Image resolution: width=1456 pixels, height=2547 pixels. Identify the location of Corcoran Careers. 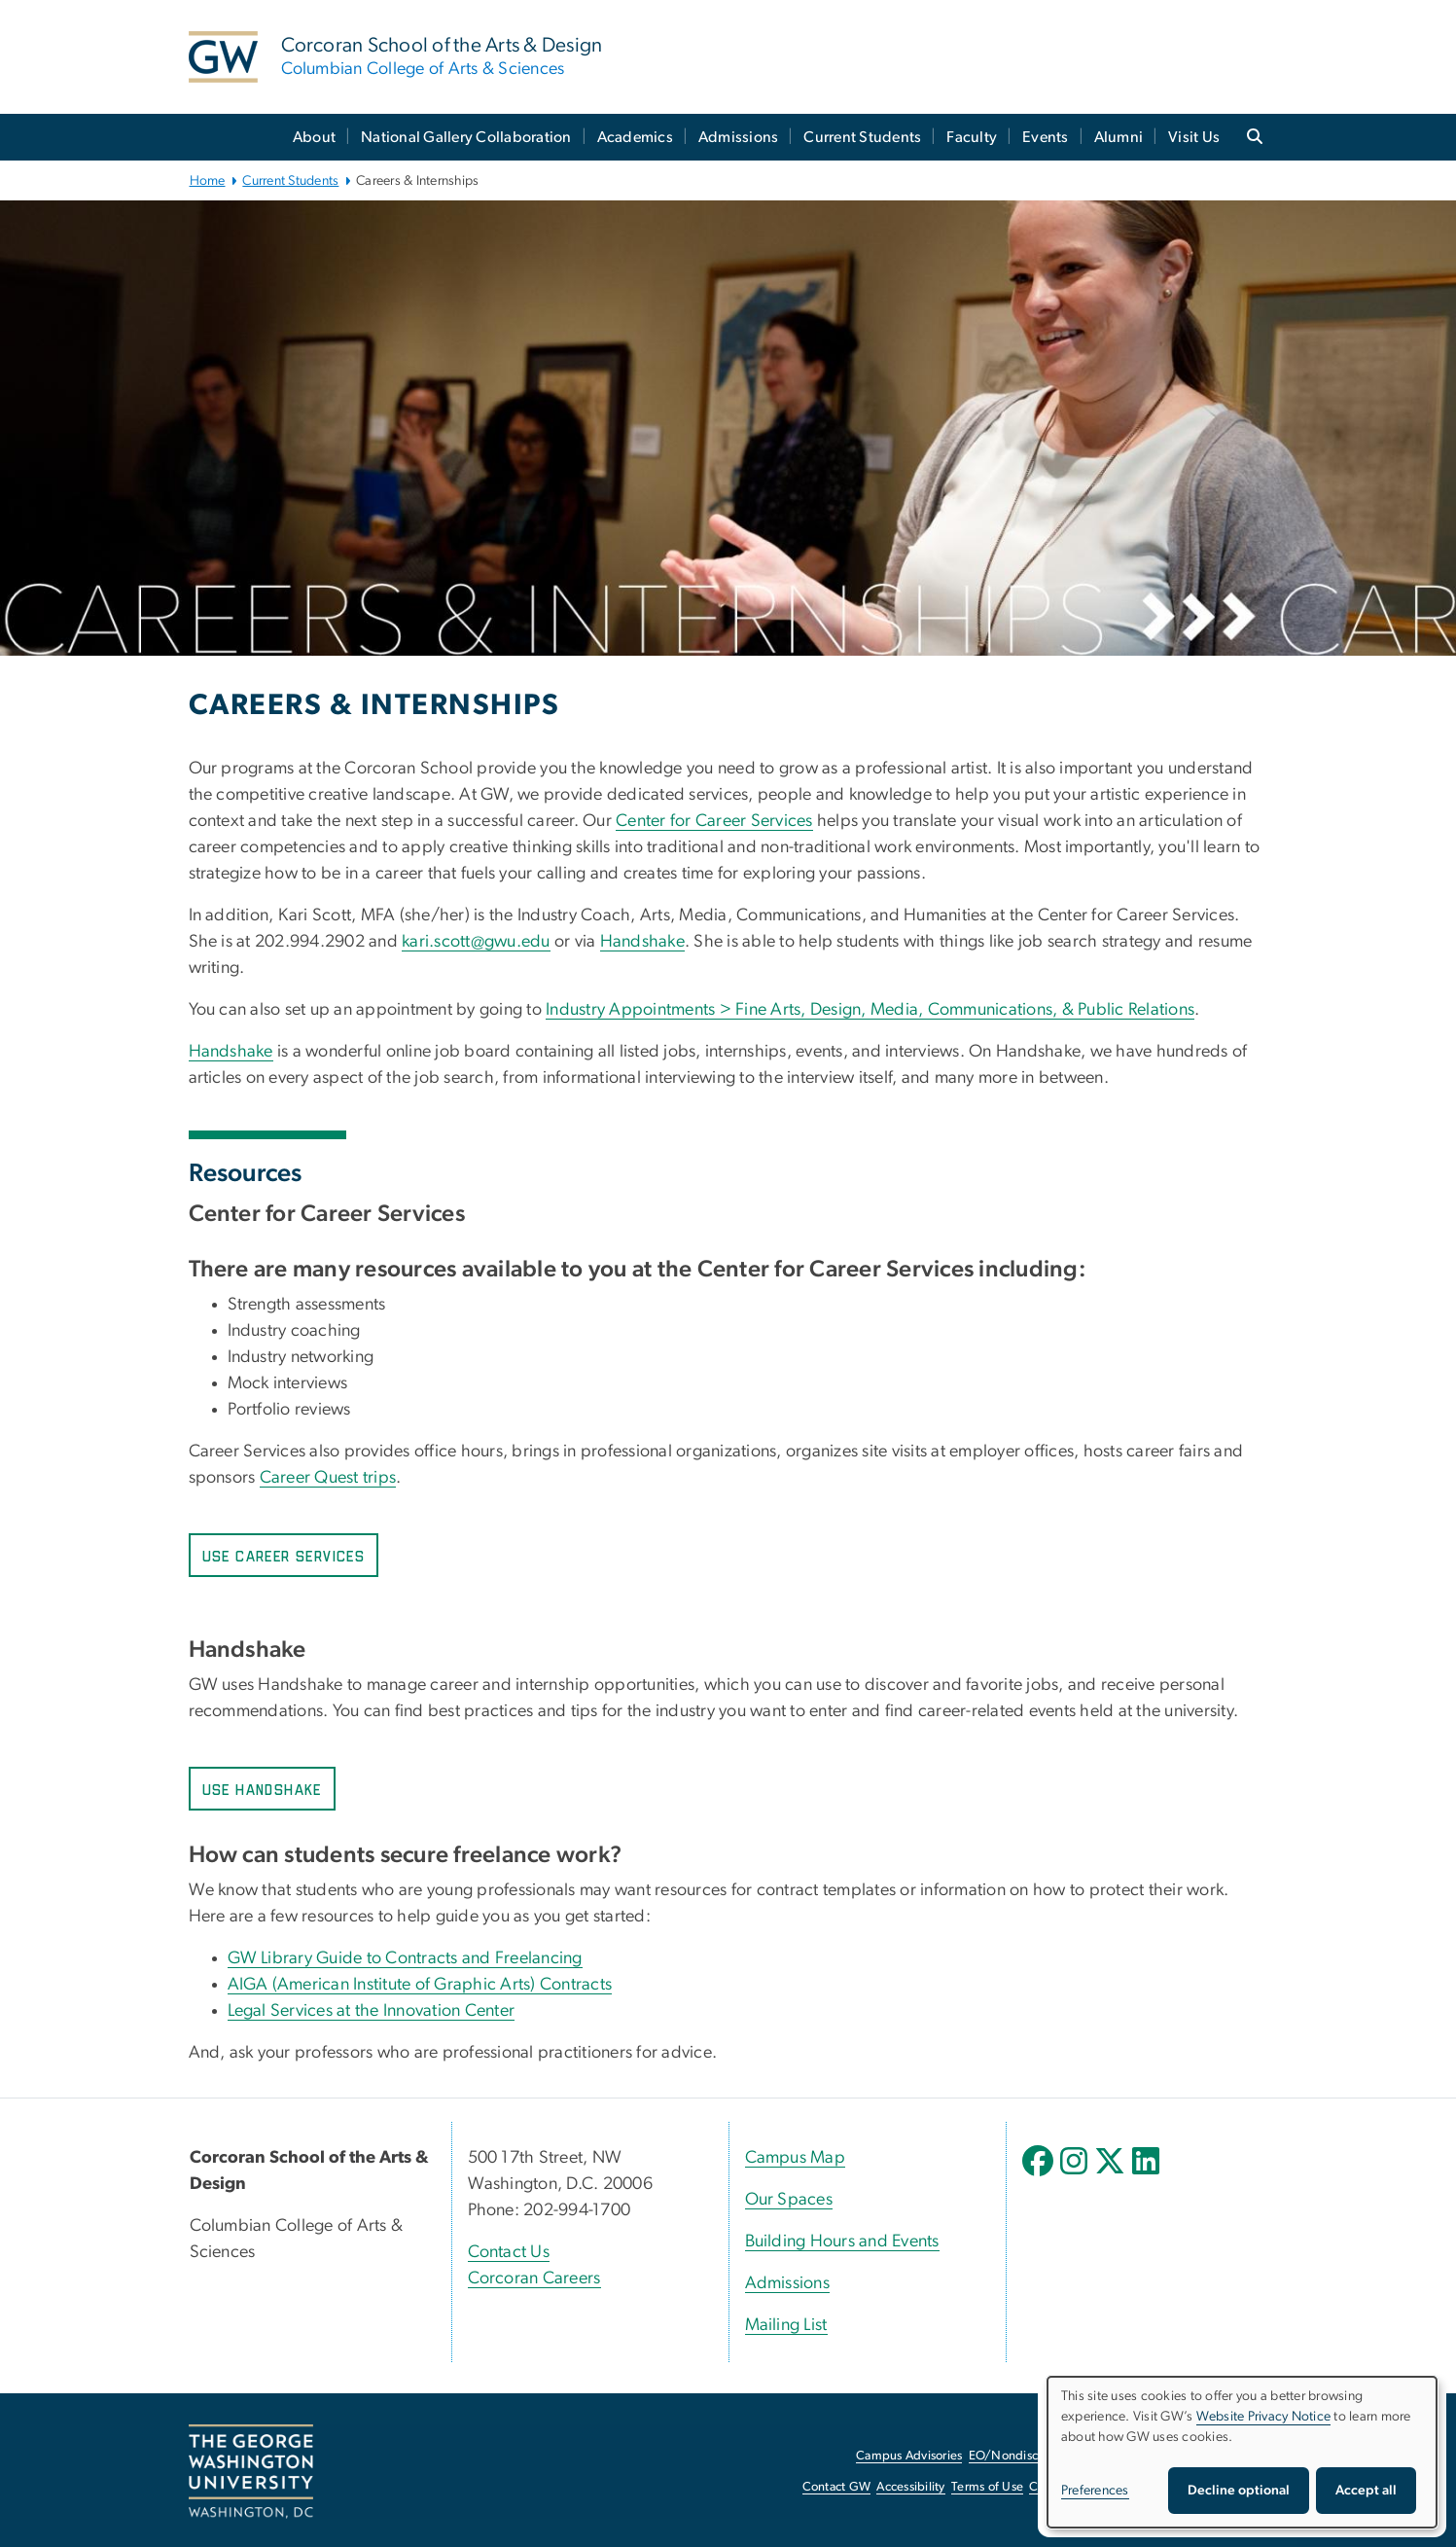
(534, 2278).